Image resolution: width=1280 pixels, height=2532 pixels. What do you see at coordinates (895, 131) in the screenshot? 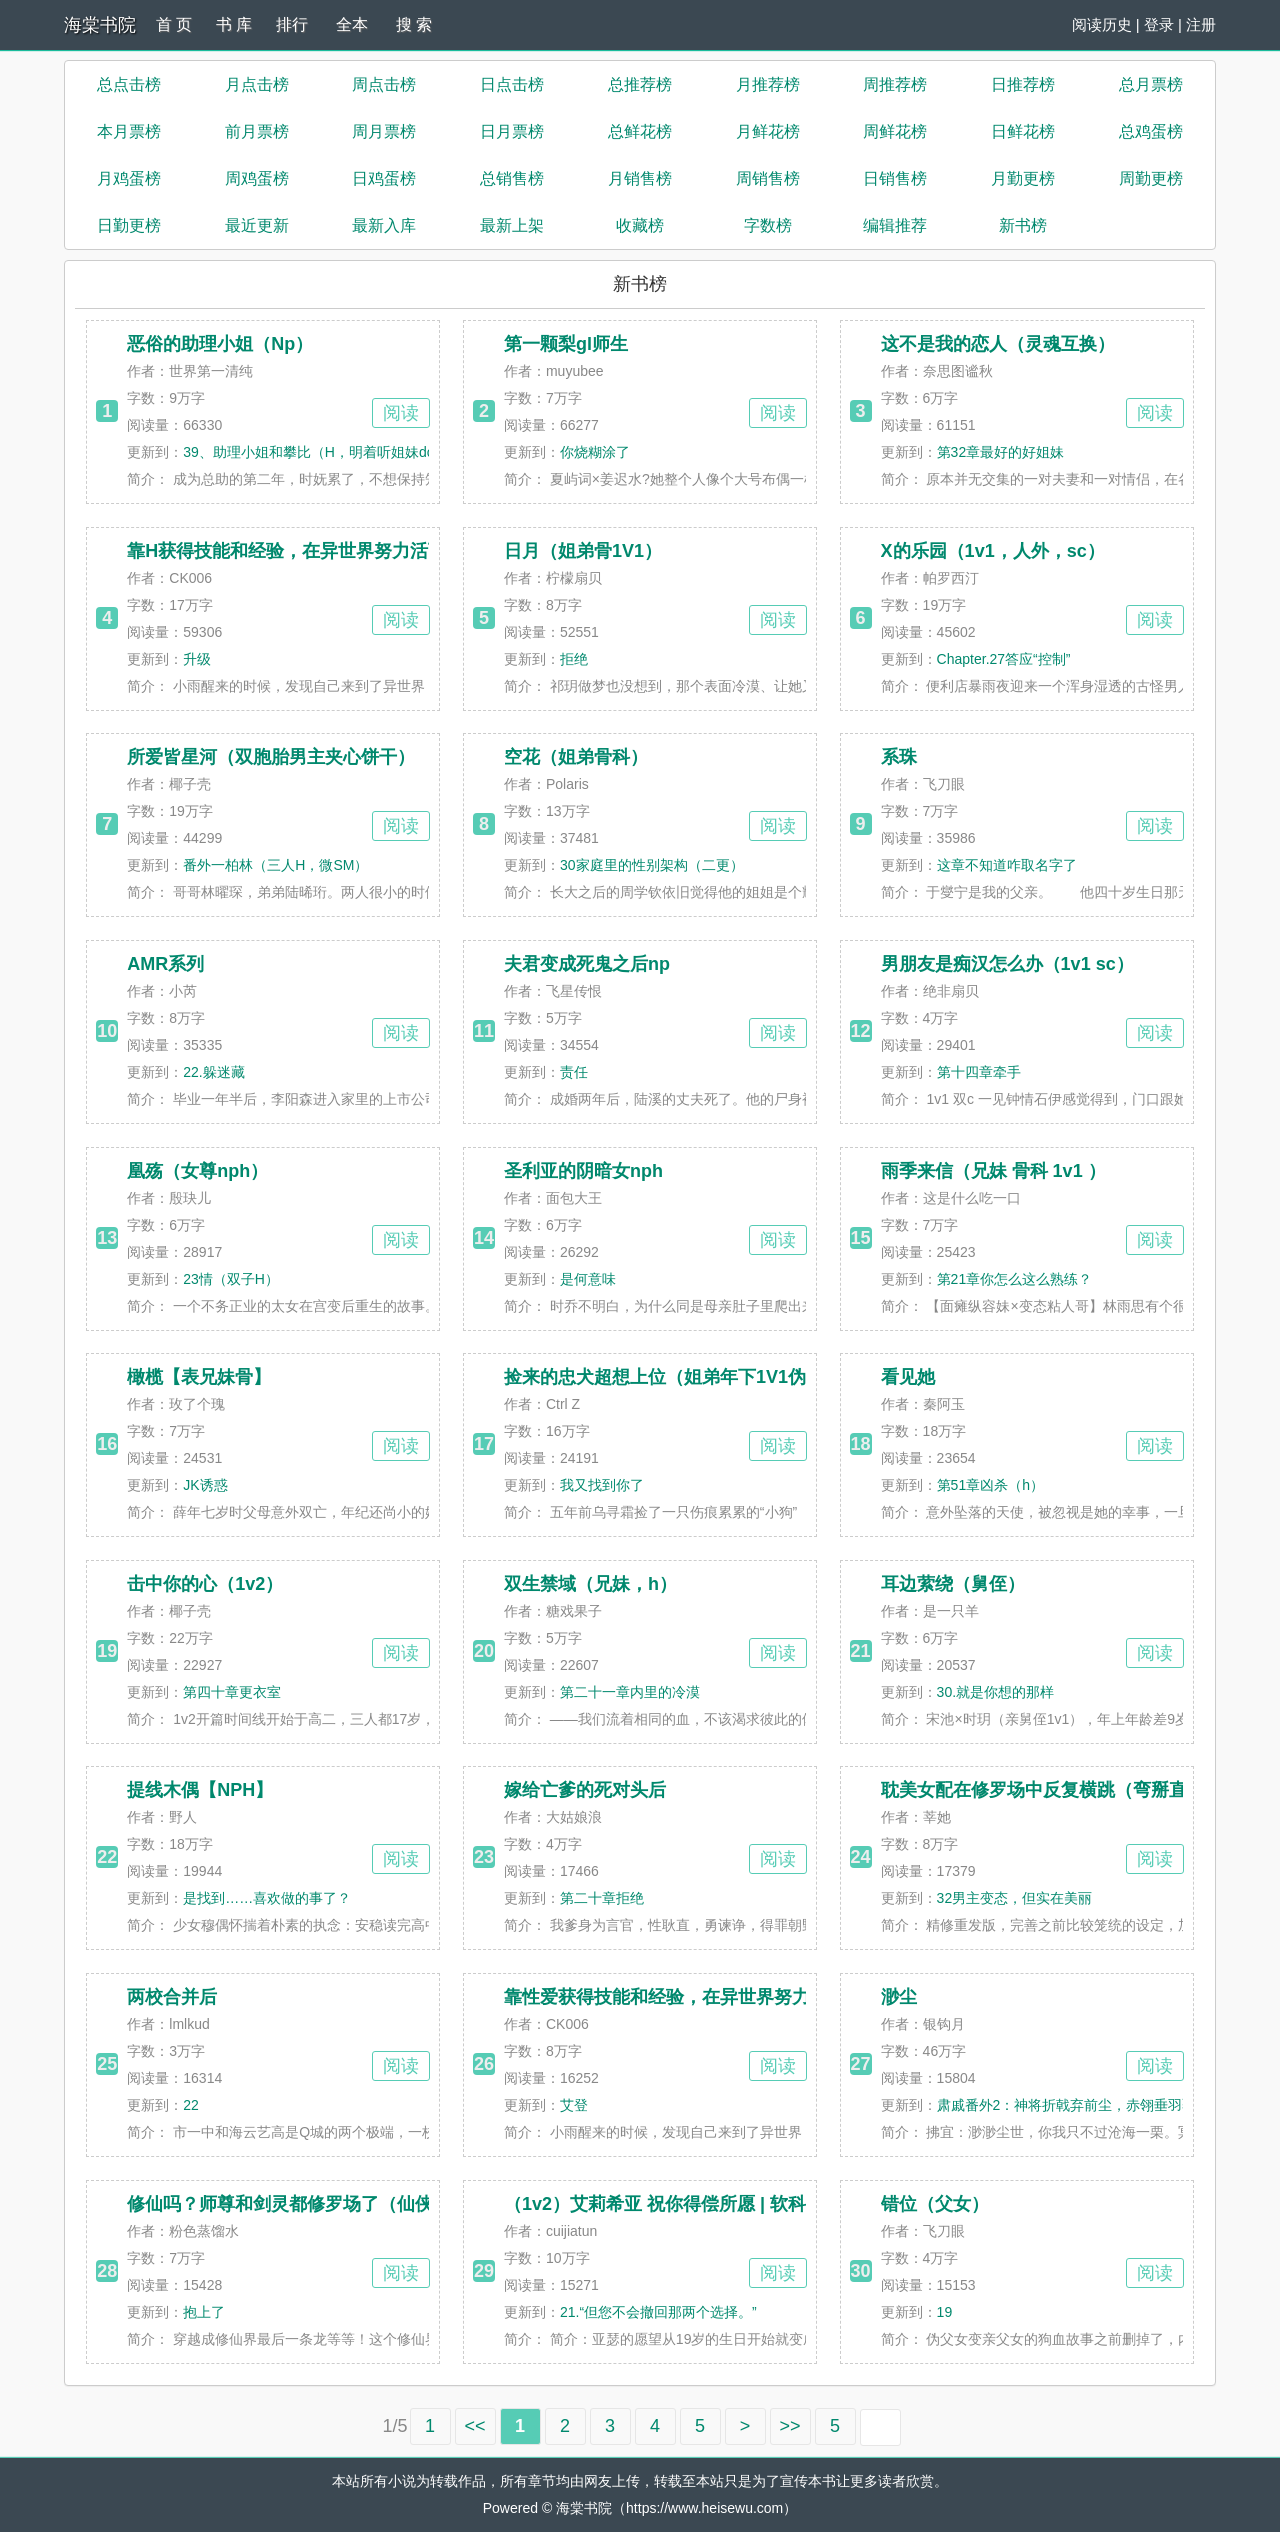
I see `周鲜花榜` at bounding box center [895, 131].